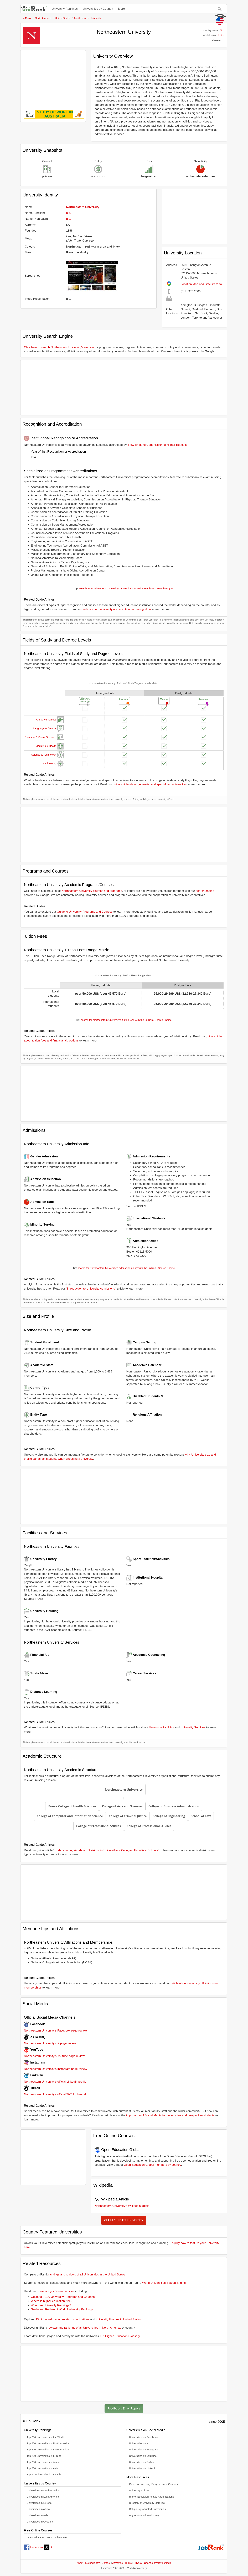  Describe the element at coordinates (53, 78) in the screenshot. I see `[Advertisement]` at that location.